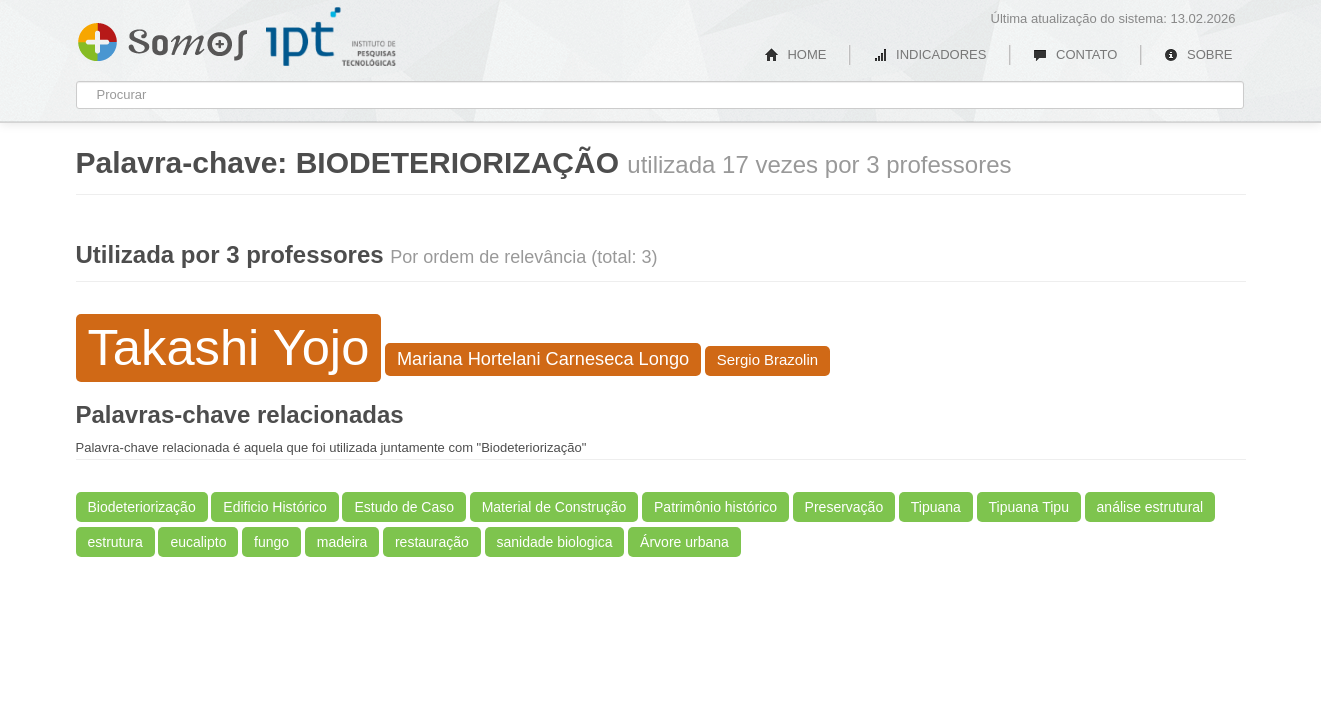  What do you see at coordinates (432, 542) in the screenshot?
I see `restauração` at bounding box center [432, 542].